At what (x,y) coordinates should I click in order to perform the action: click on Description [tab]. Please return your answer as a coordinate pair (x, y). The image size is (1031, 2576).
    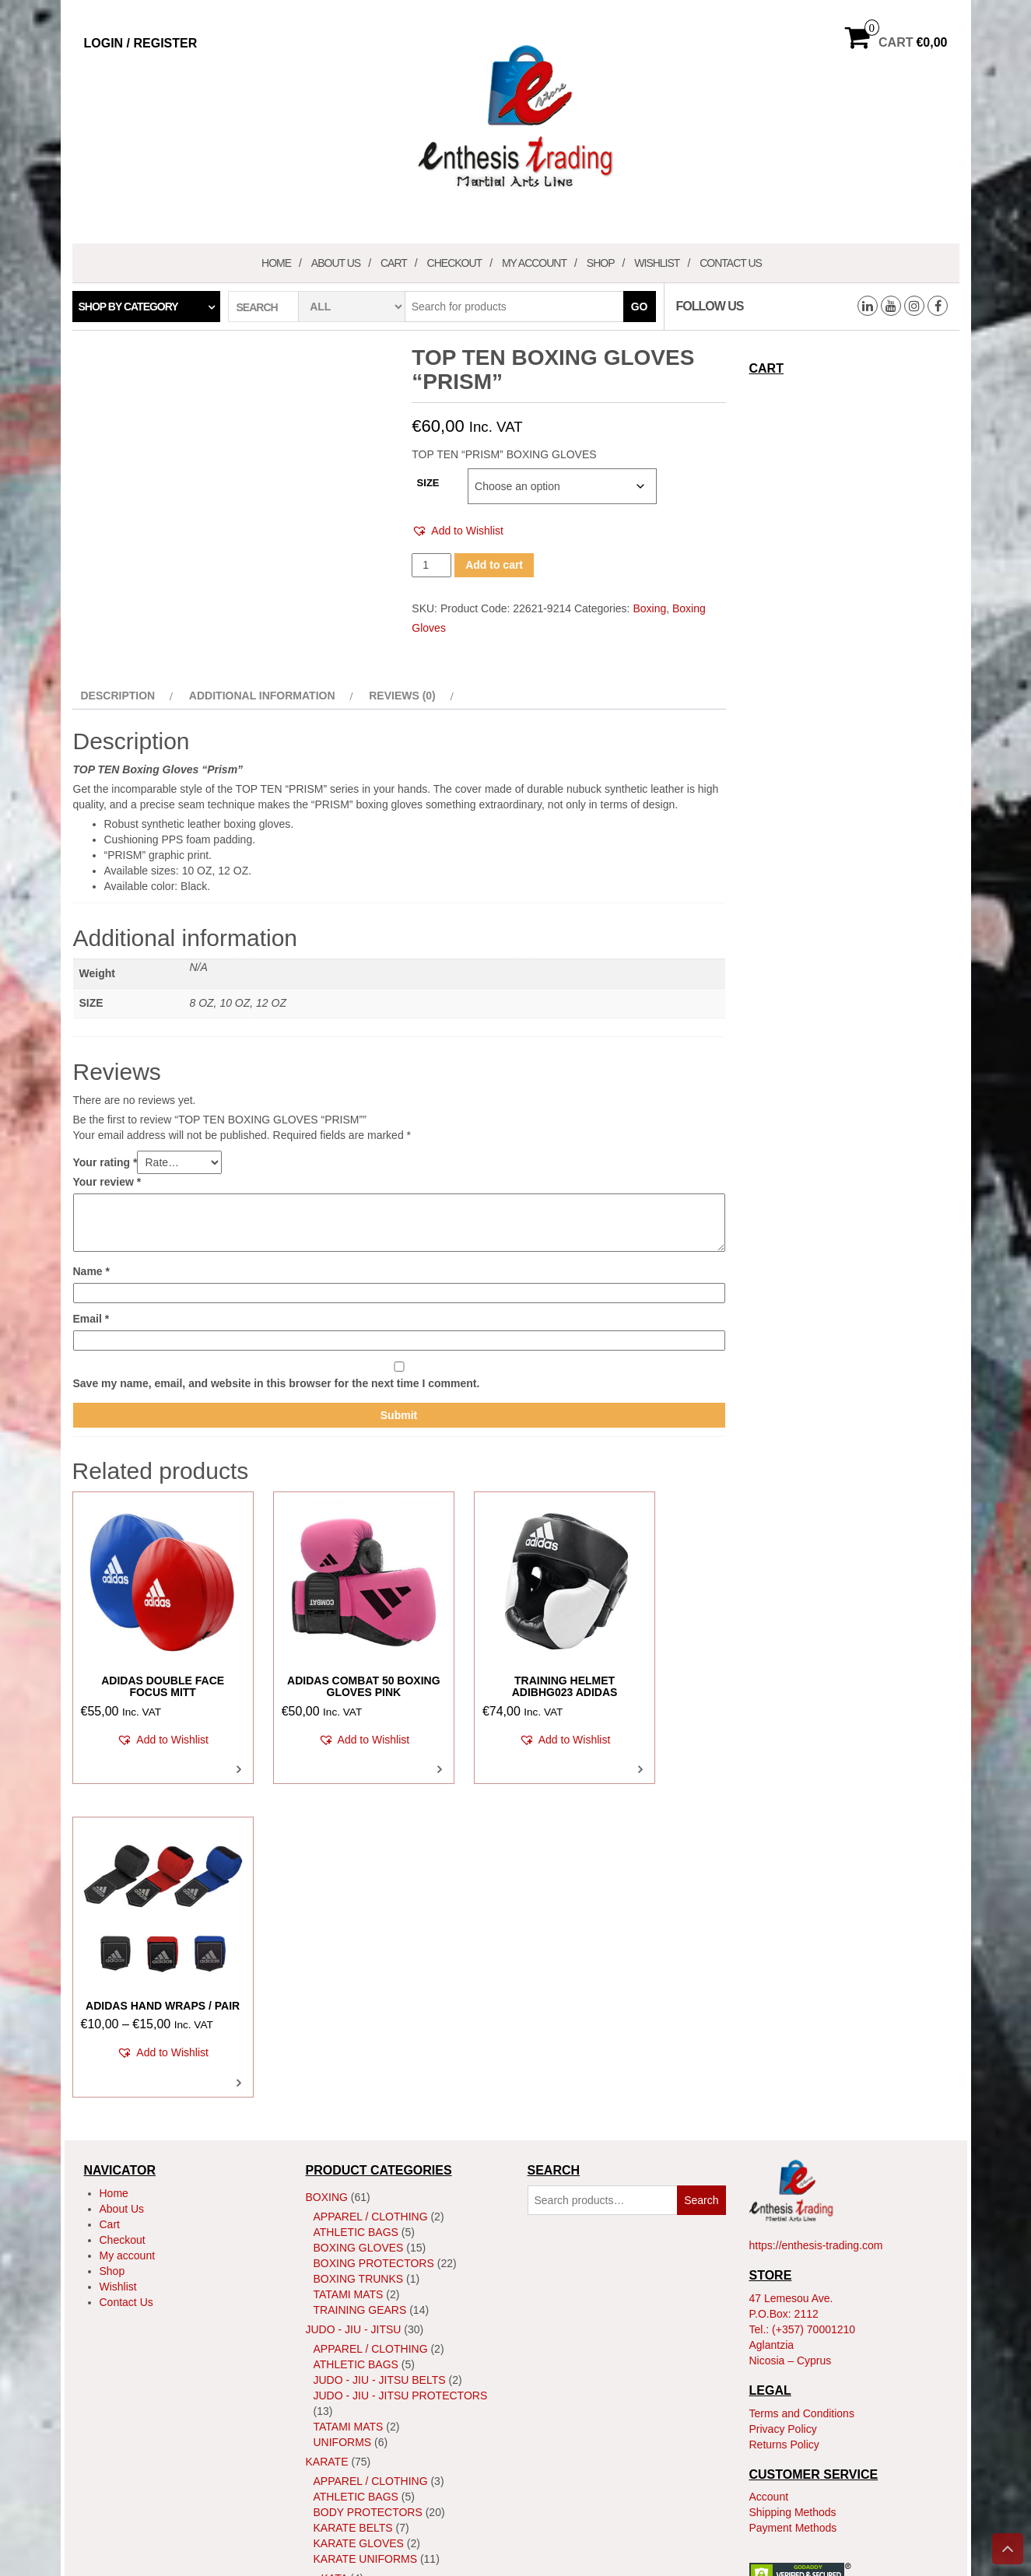
    Looking at the image, I should click on (118, 695).